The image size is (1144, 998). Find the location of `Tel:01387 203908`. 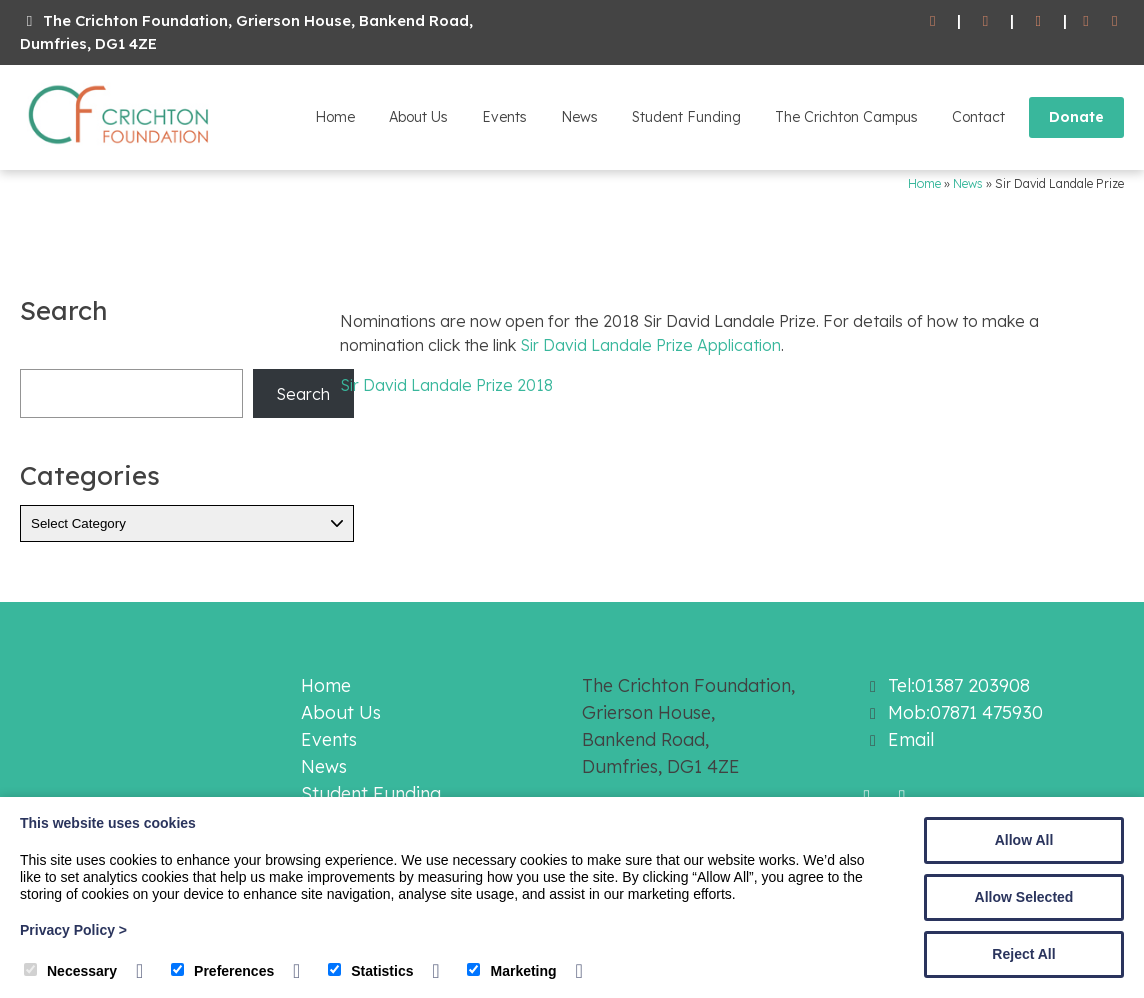

Tel:01387 203908 is located at coordinates (959, 685).